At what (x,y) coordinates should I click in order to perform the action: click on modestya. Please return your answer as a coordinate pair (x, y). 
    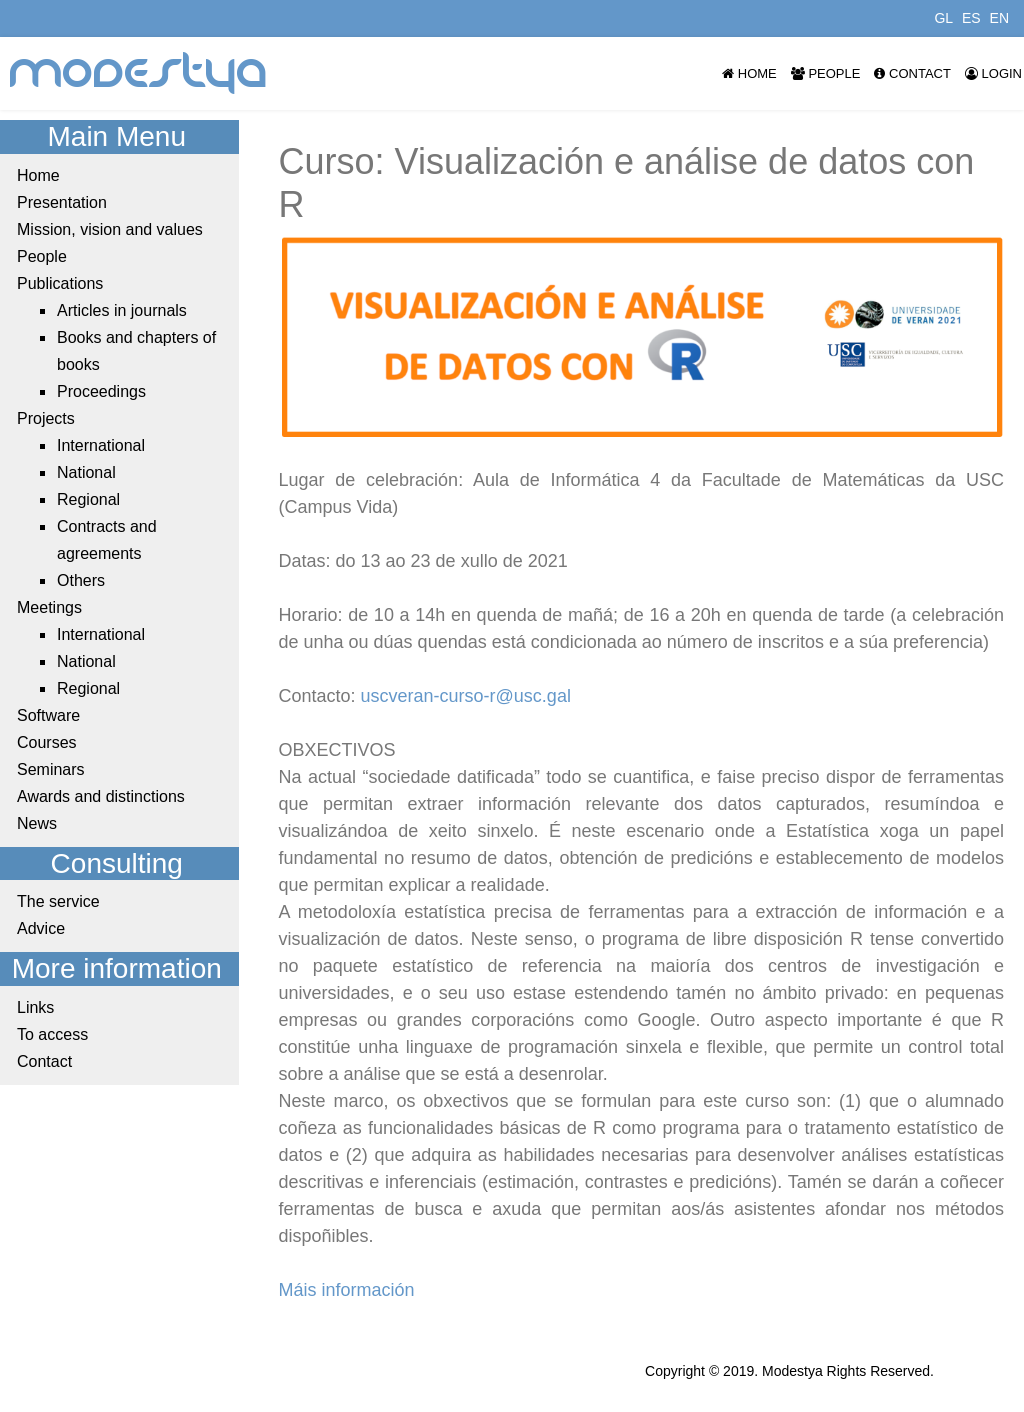
    Looking at the image, I should click on (139, 73).